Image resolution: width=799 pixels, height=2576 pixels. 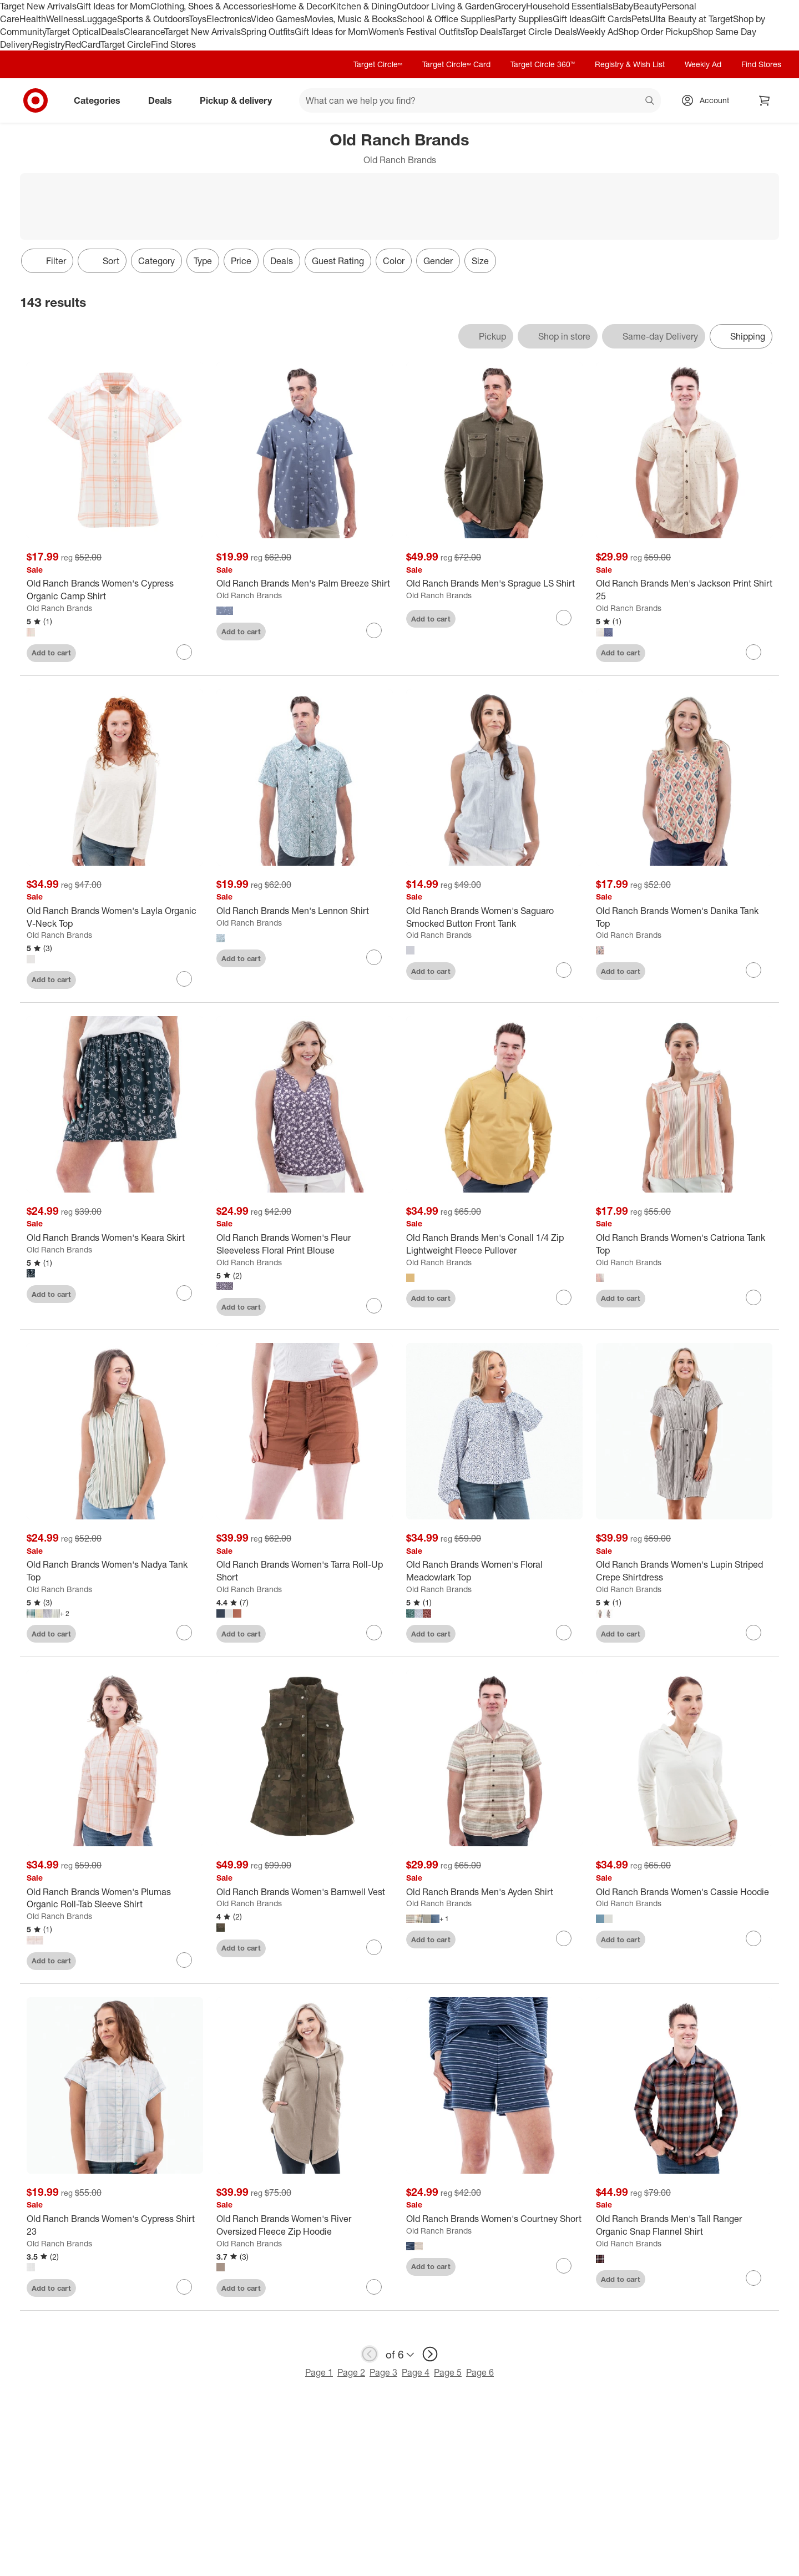 I want to click on [Old Ranch Brands Women's Barnwell Vest], so click(x=304, y=1892).